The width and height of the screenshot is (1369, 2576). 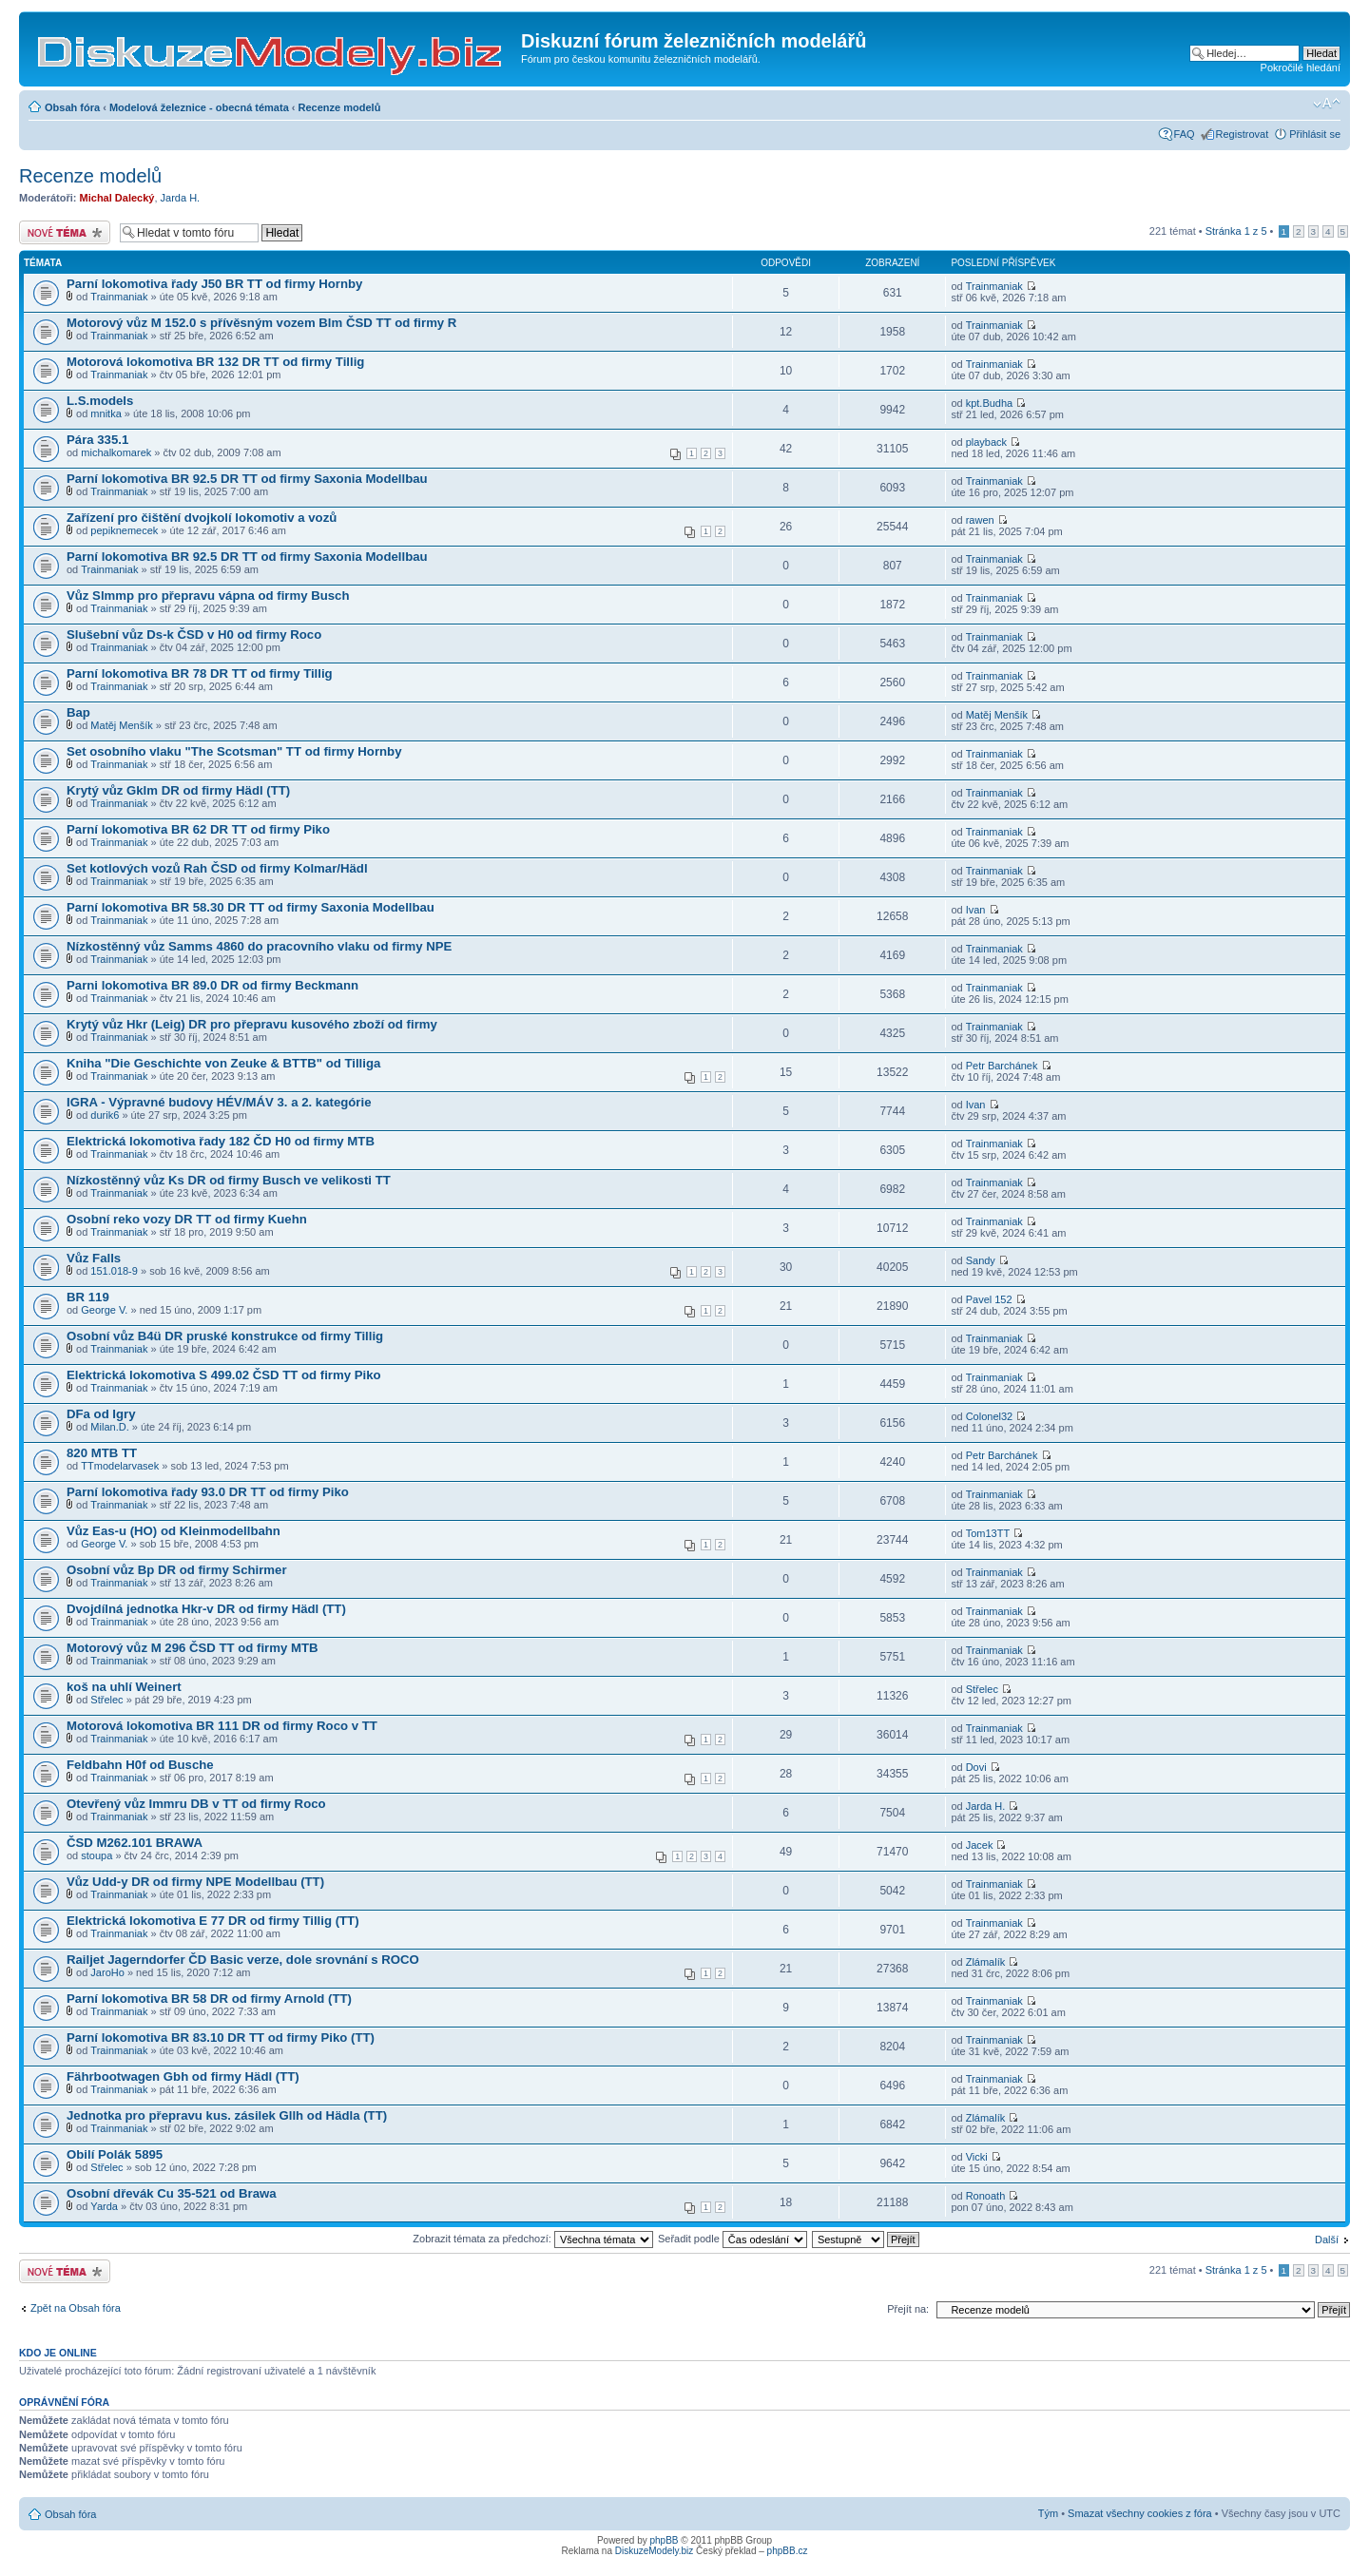 I want to click on Slušební vůz Ds-k ČSD v H0 od firmy Roco, so click(x=194, y=634).